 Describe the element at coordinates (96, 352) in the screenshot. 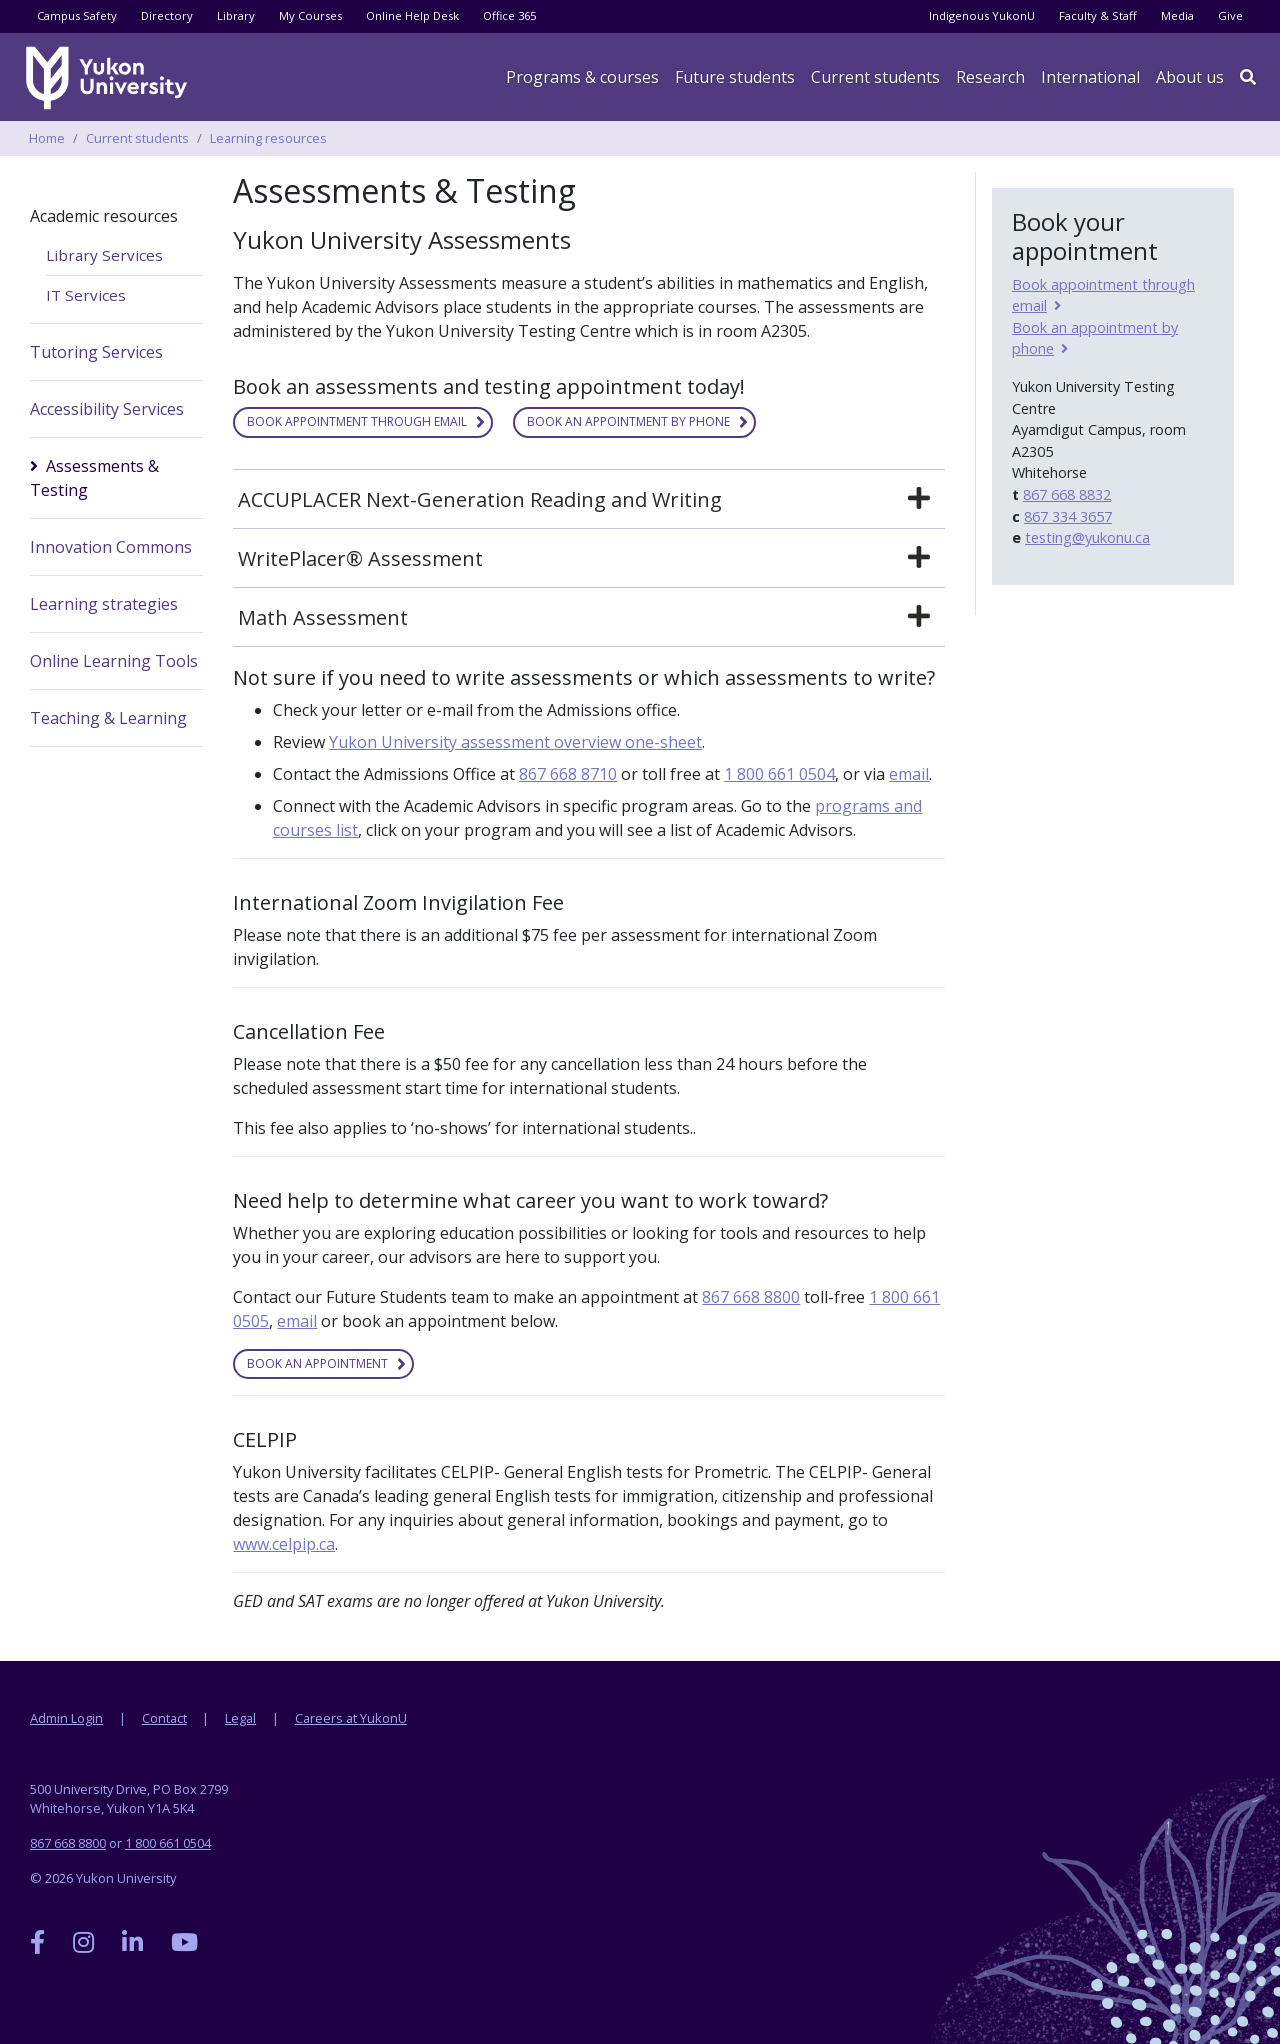

I see `Tutoring Services` at that location.